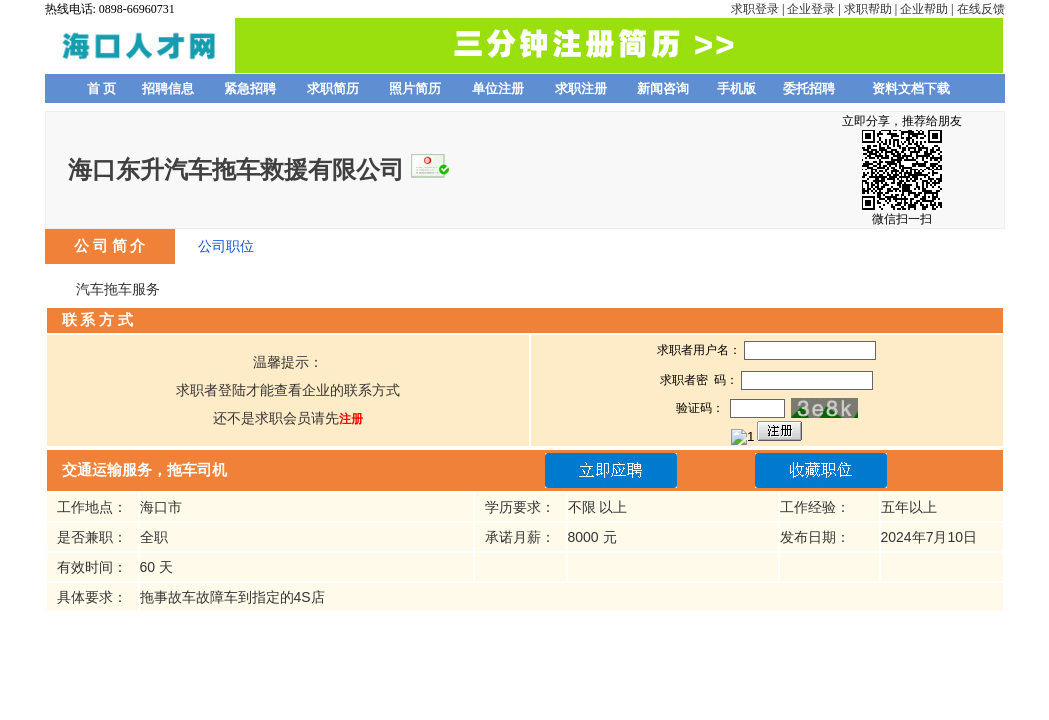 The width and height of the screenshot is (1049, 720). I want to click on 单位注册, so click(498, 88).